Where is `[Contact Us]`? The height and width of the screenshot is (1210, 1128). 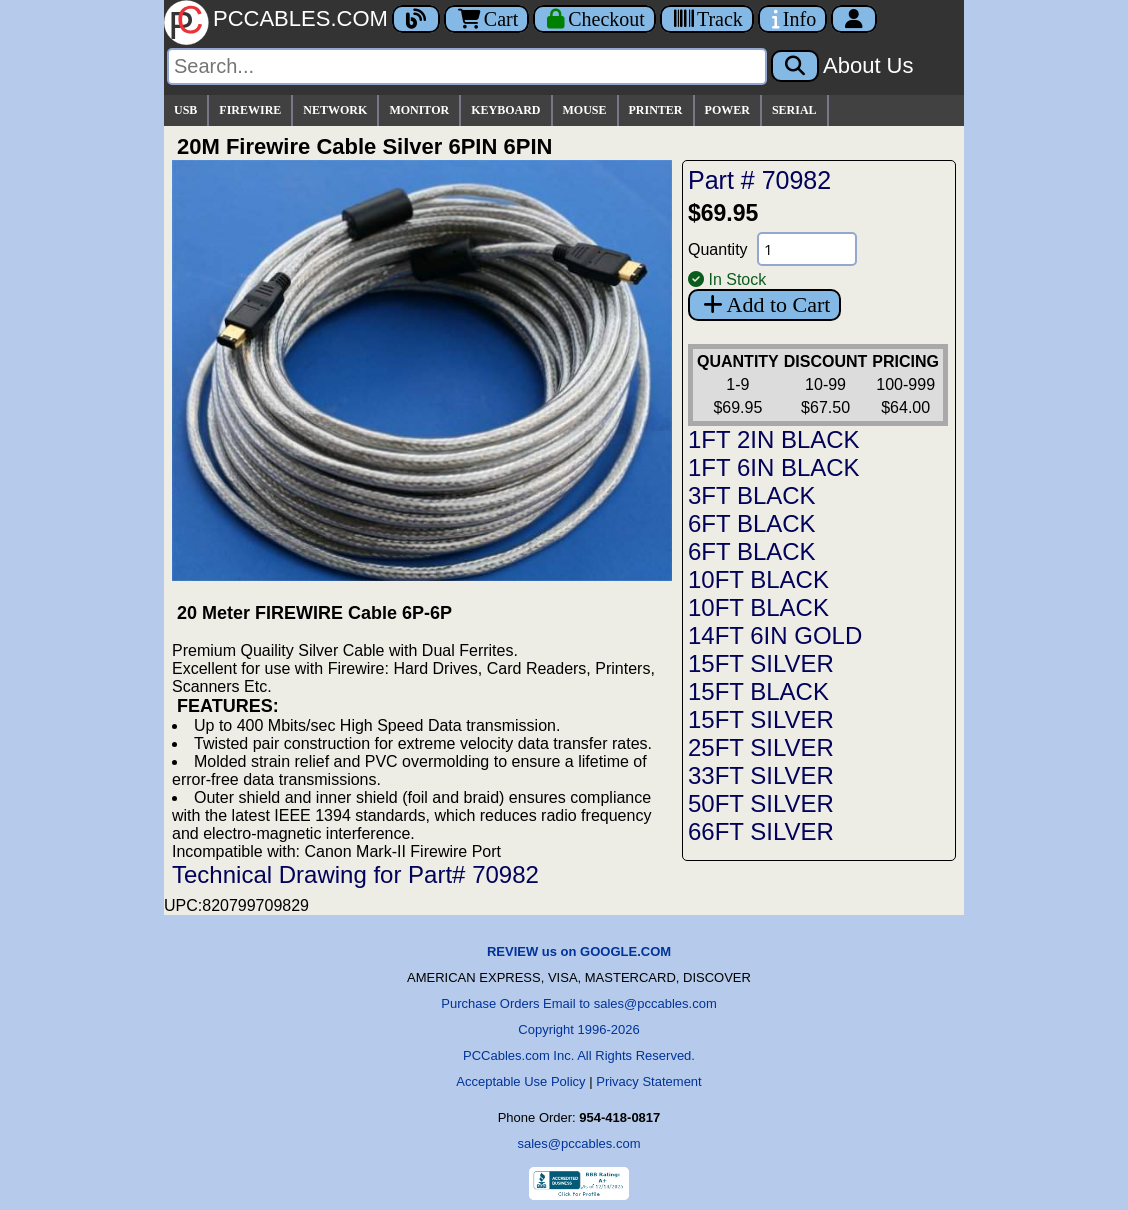
[Contact Us] is located at coordinates (792, 19).